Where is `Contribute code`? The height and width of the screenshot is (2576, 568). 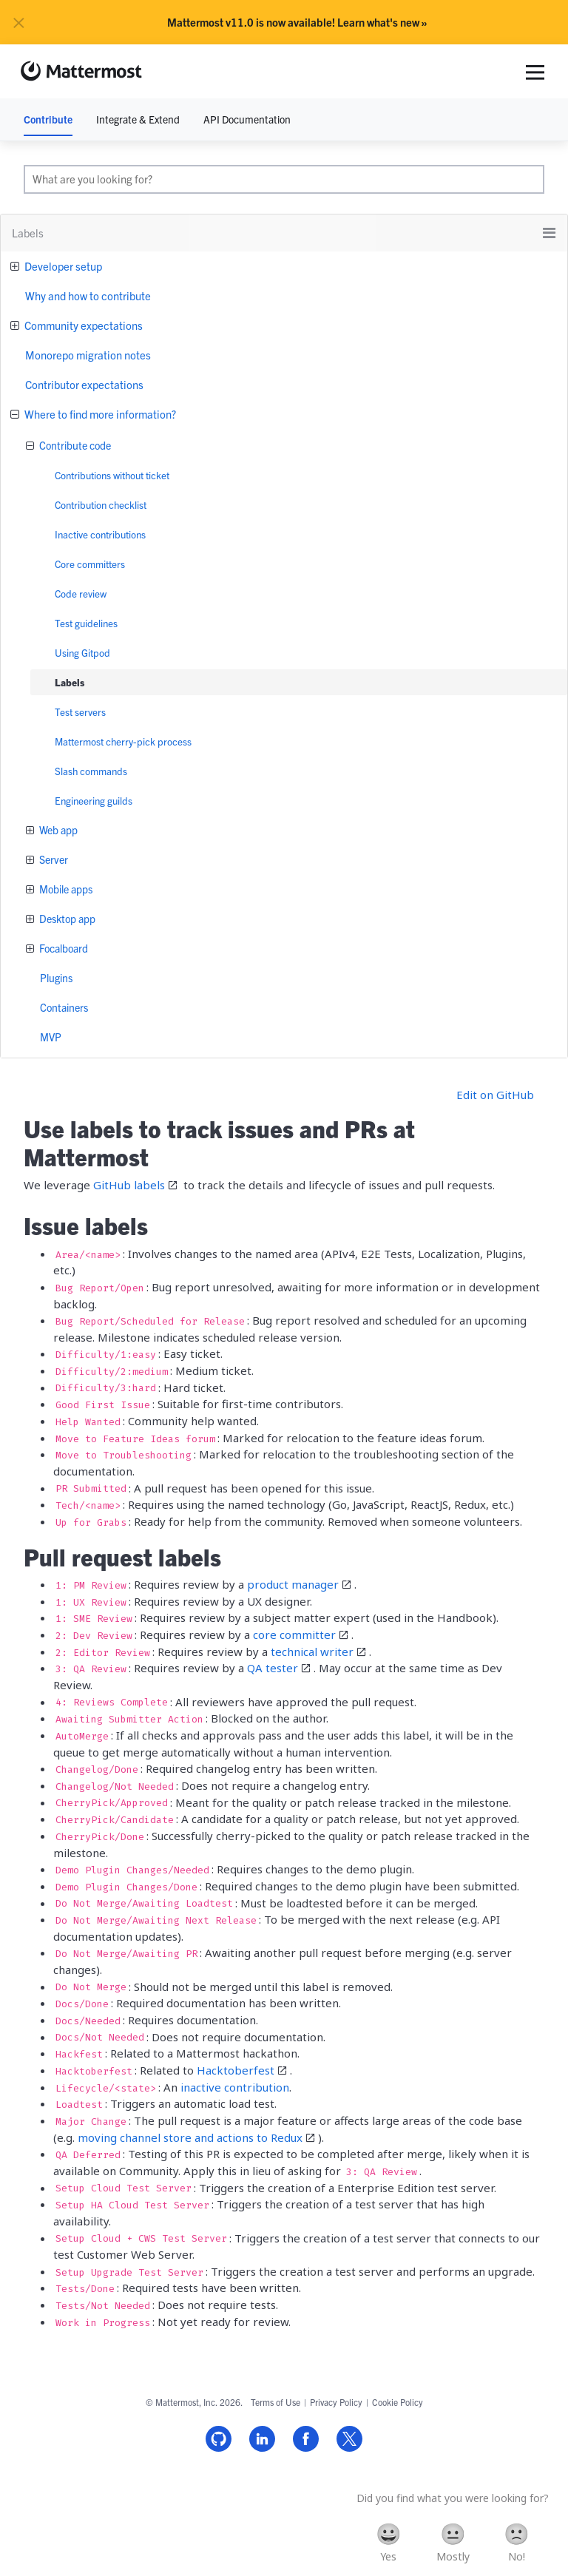 Contribute code is located at coordinates (74, 445).